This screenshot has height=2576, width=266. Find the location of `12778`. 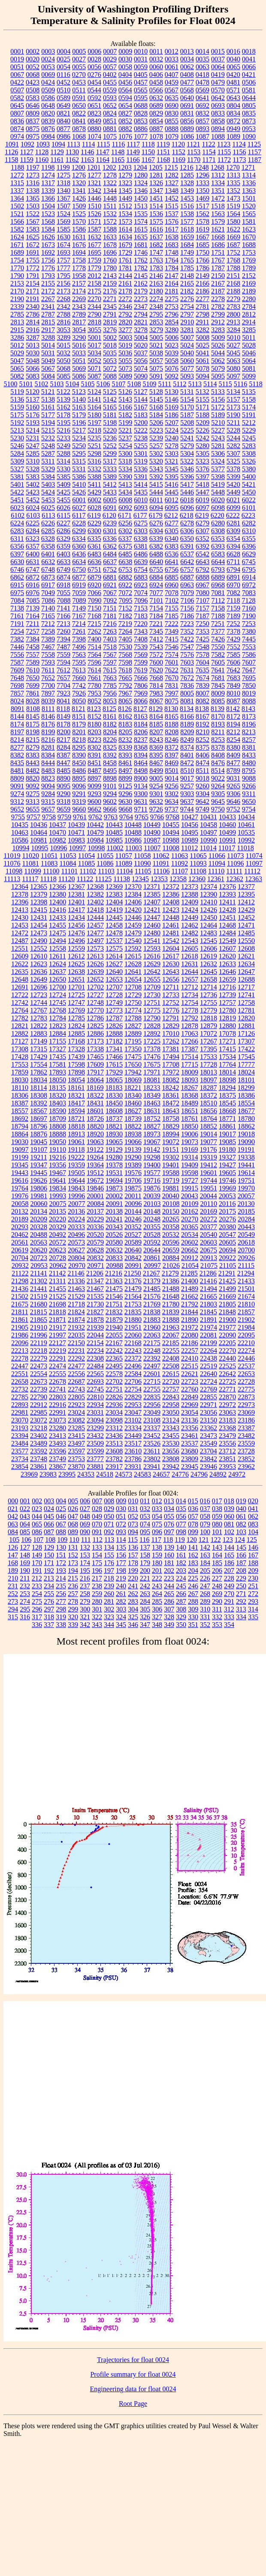

12778 is located at coordinates (189, 1010).